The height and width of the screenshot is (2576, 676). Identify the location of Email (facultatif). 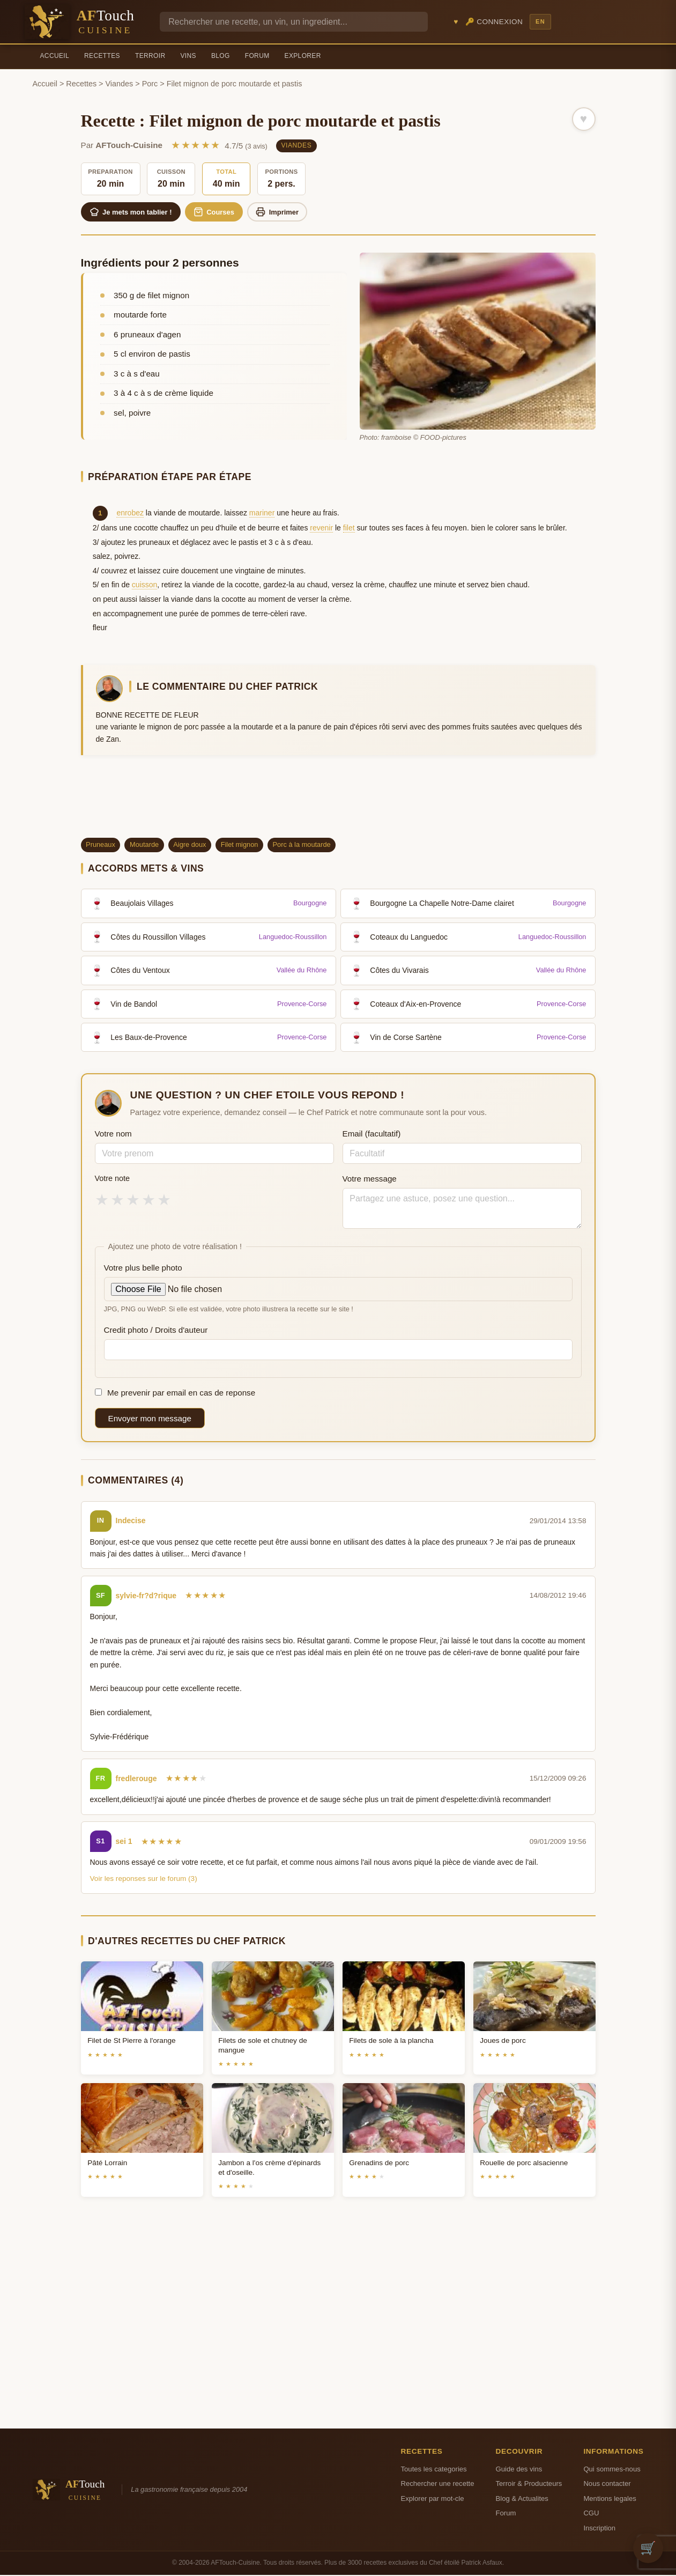
(372, 1134).